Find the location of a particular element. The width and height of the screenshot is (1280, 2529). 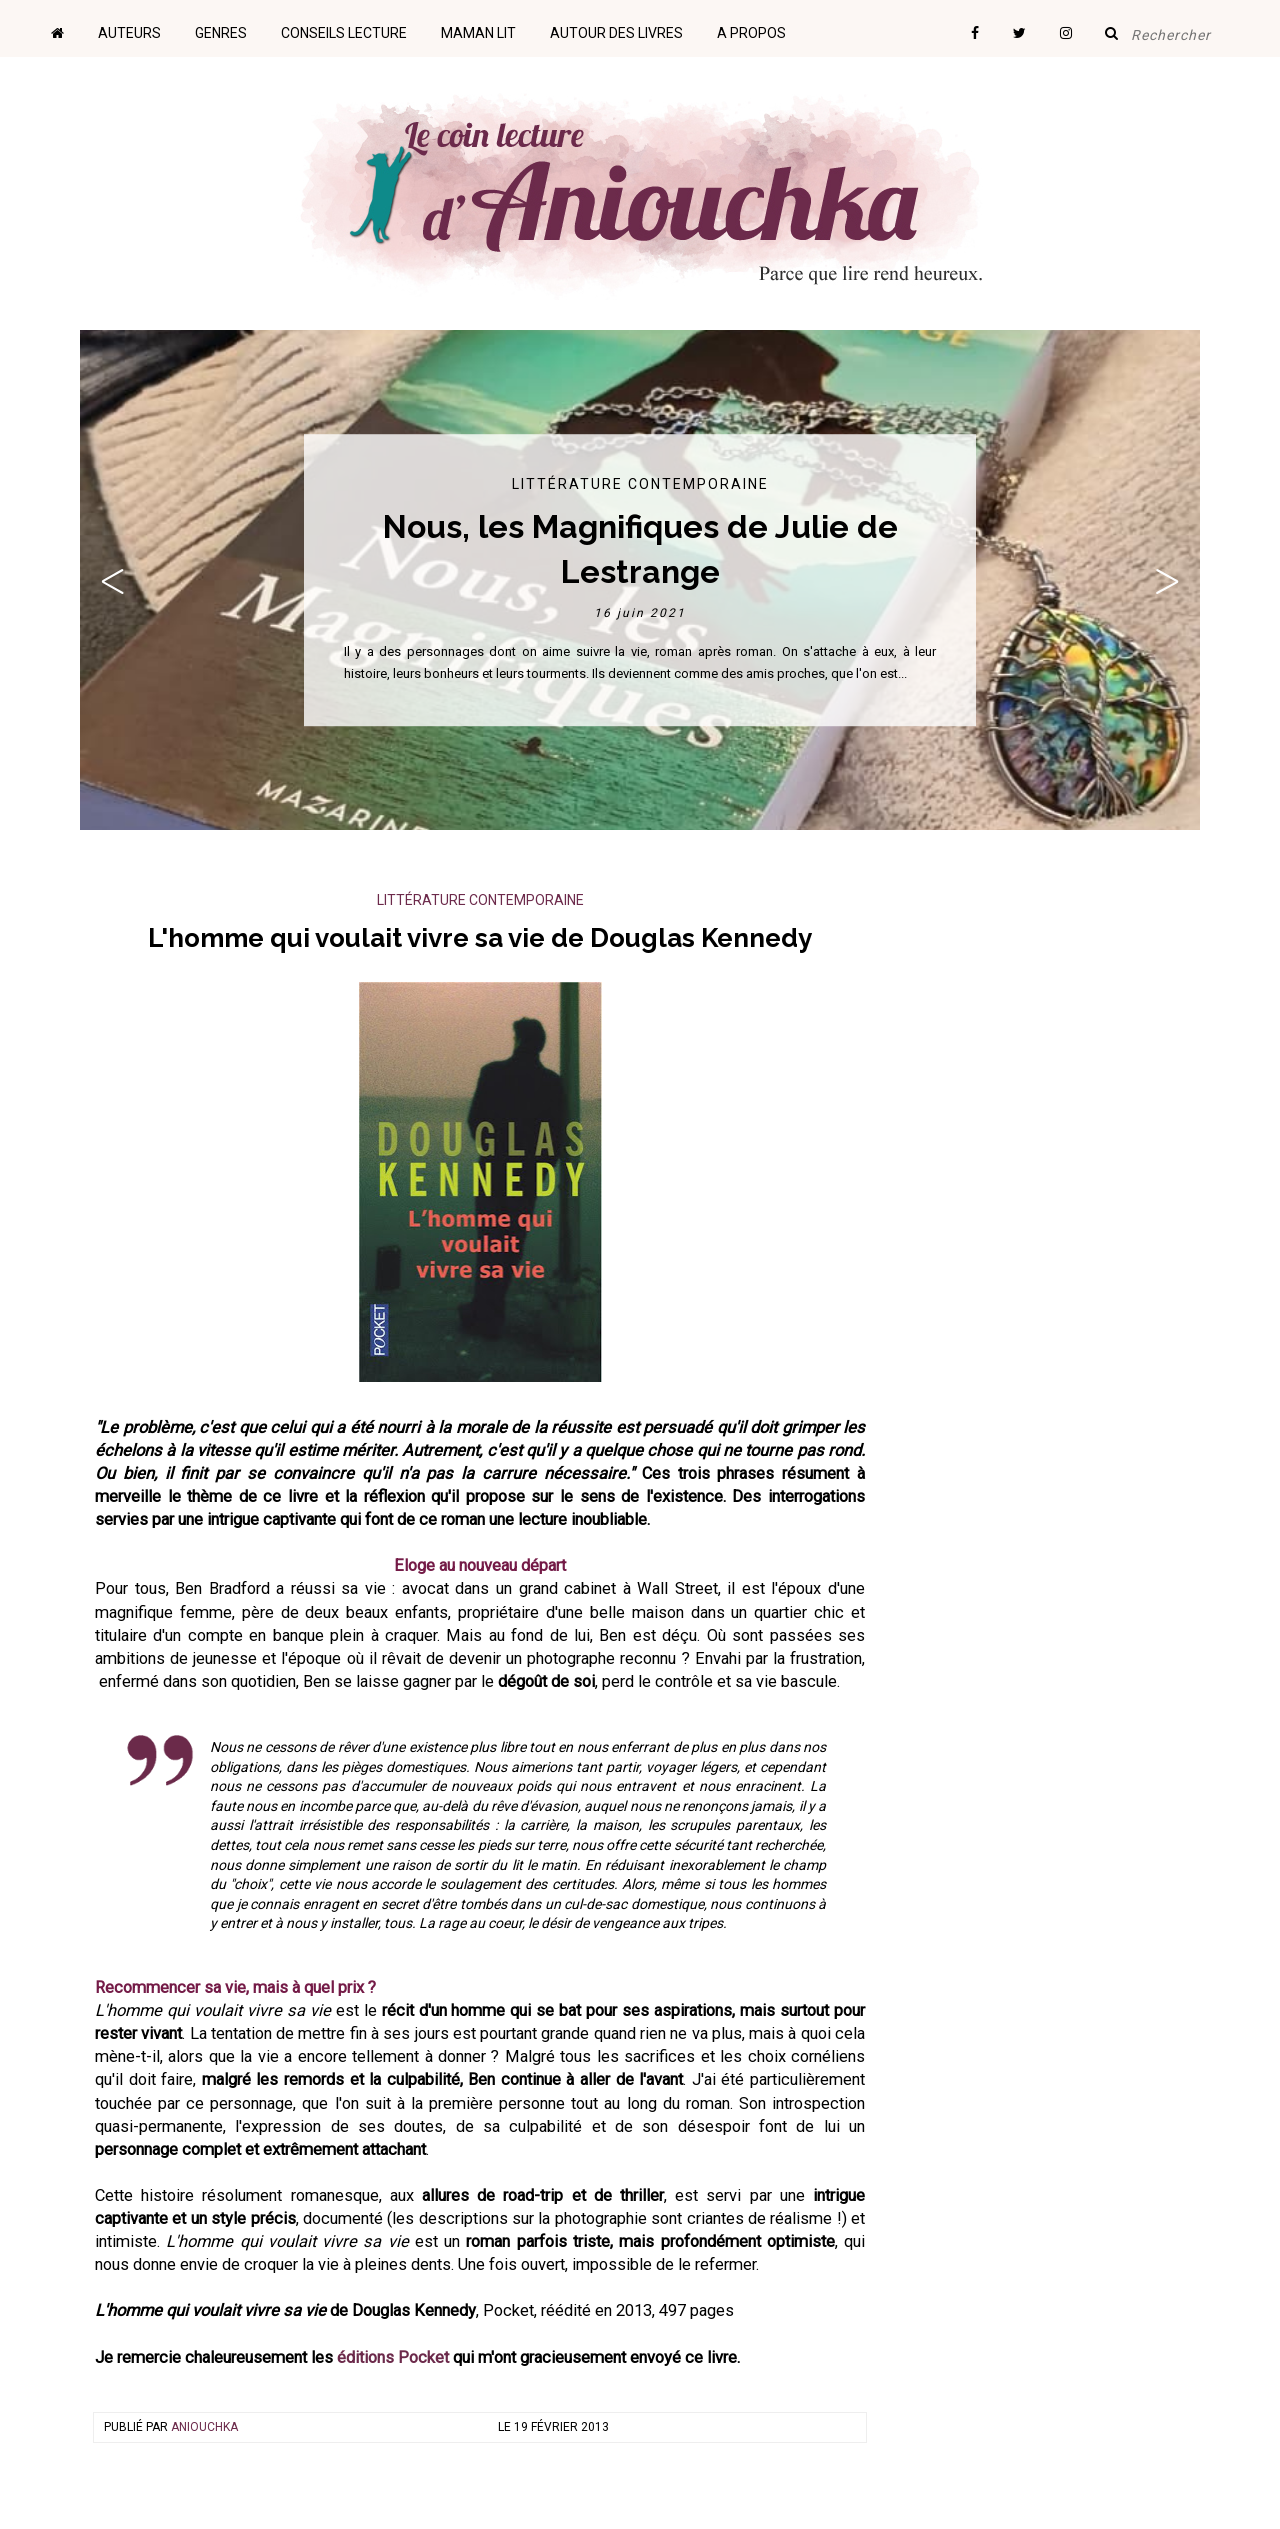

A propos is located at coordinates (751, 33).